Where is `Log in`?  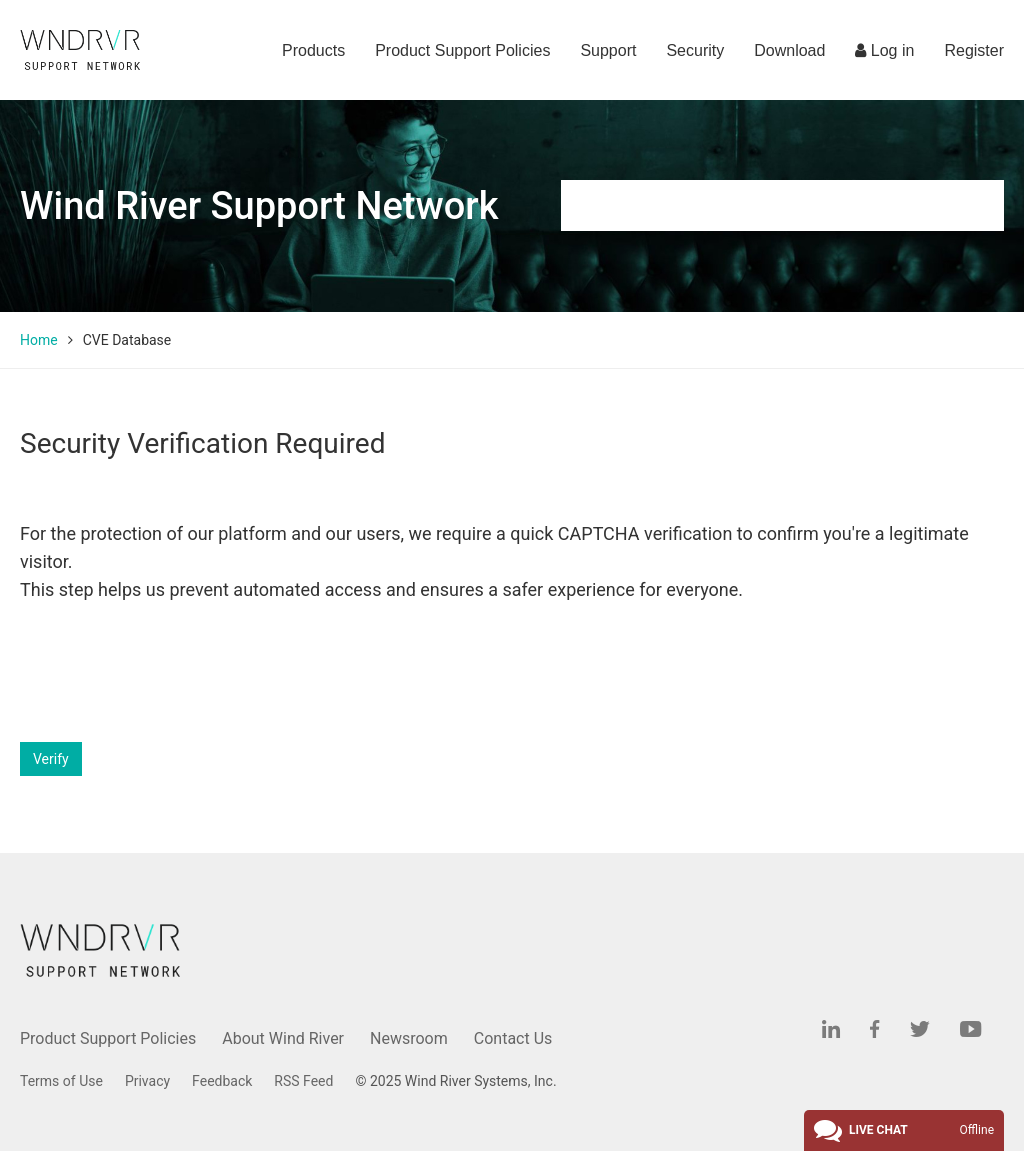 Log in is located at coordinates (884, 50).